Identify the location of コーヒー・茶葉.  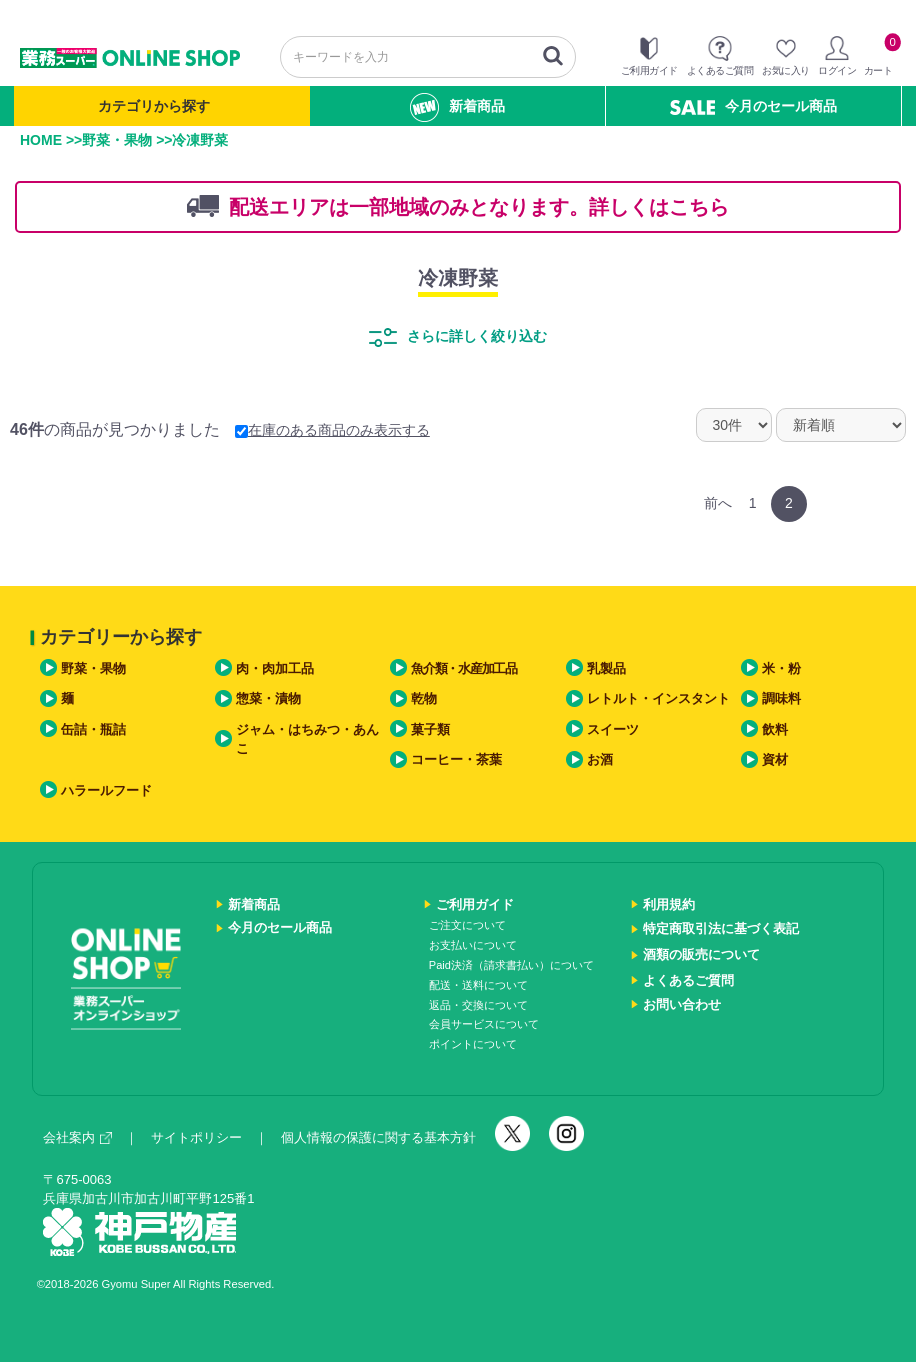
(456, 759).